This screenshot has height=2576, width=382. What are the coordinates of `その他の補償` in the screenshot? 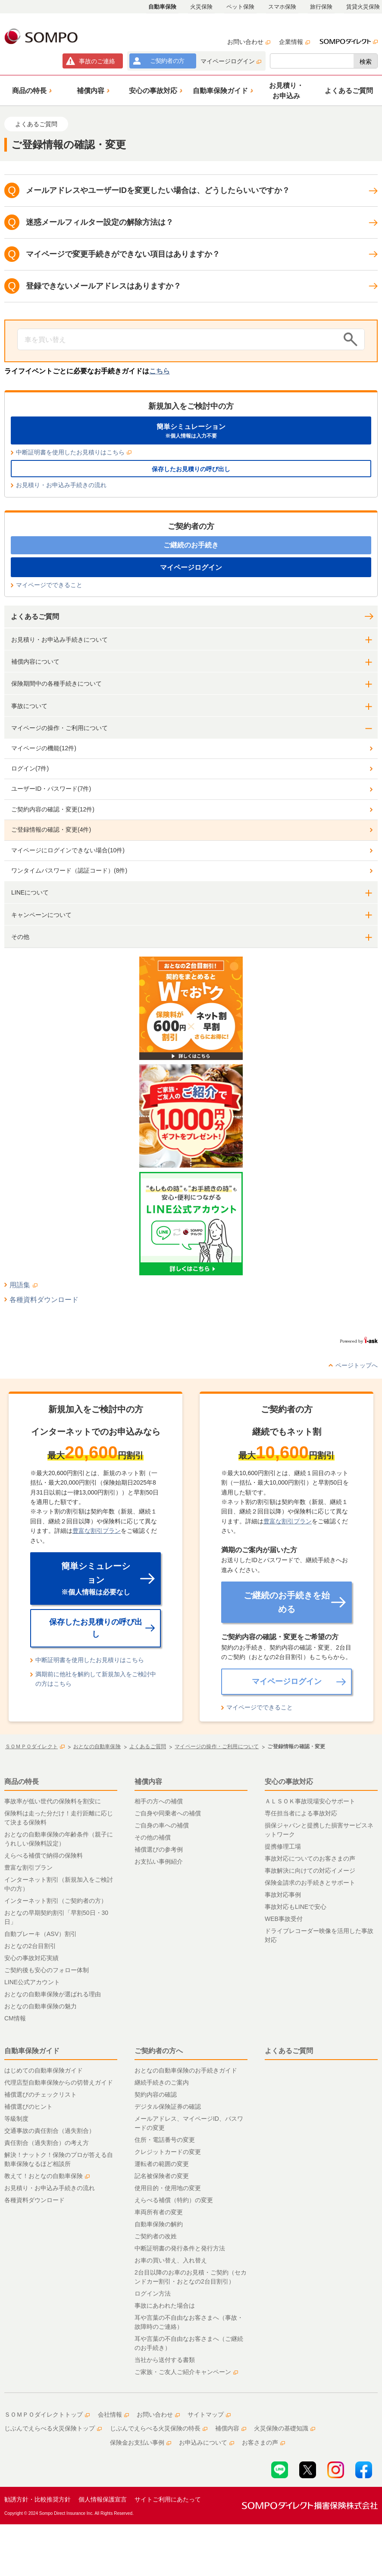 It's located at (153, 1837).